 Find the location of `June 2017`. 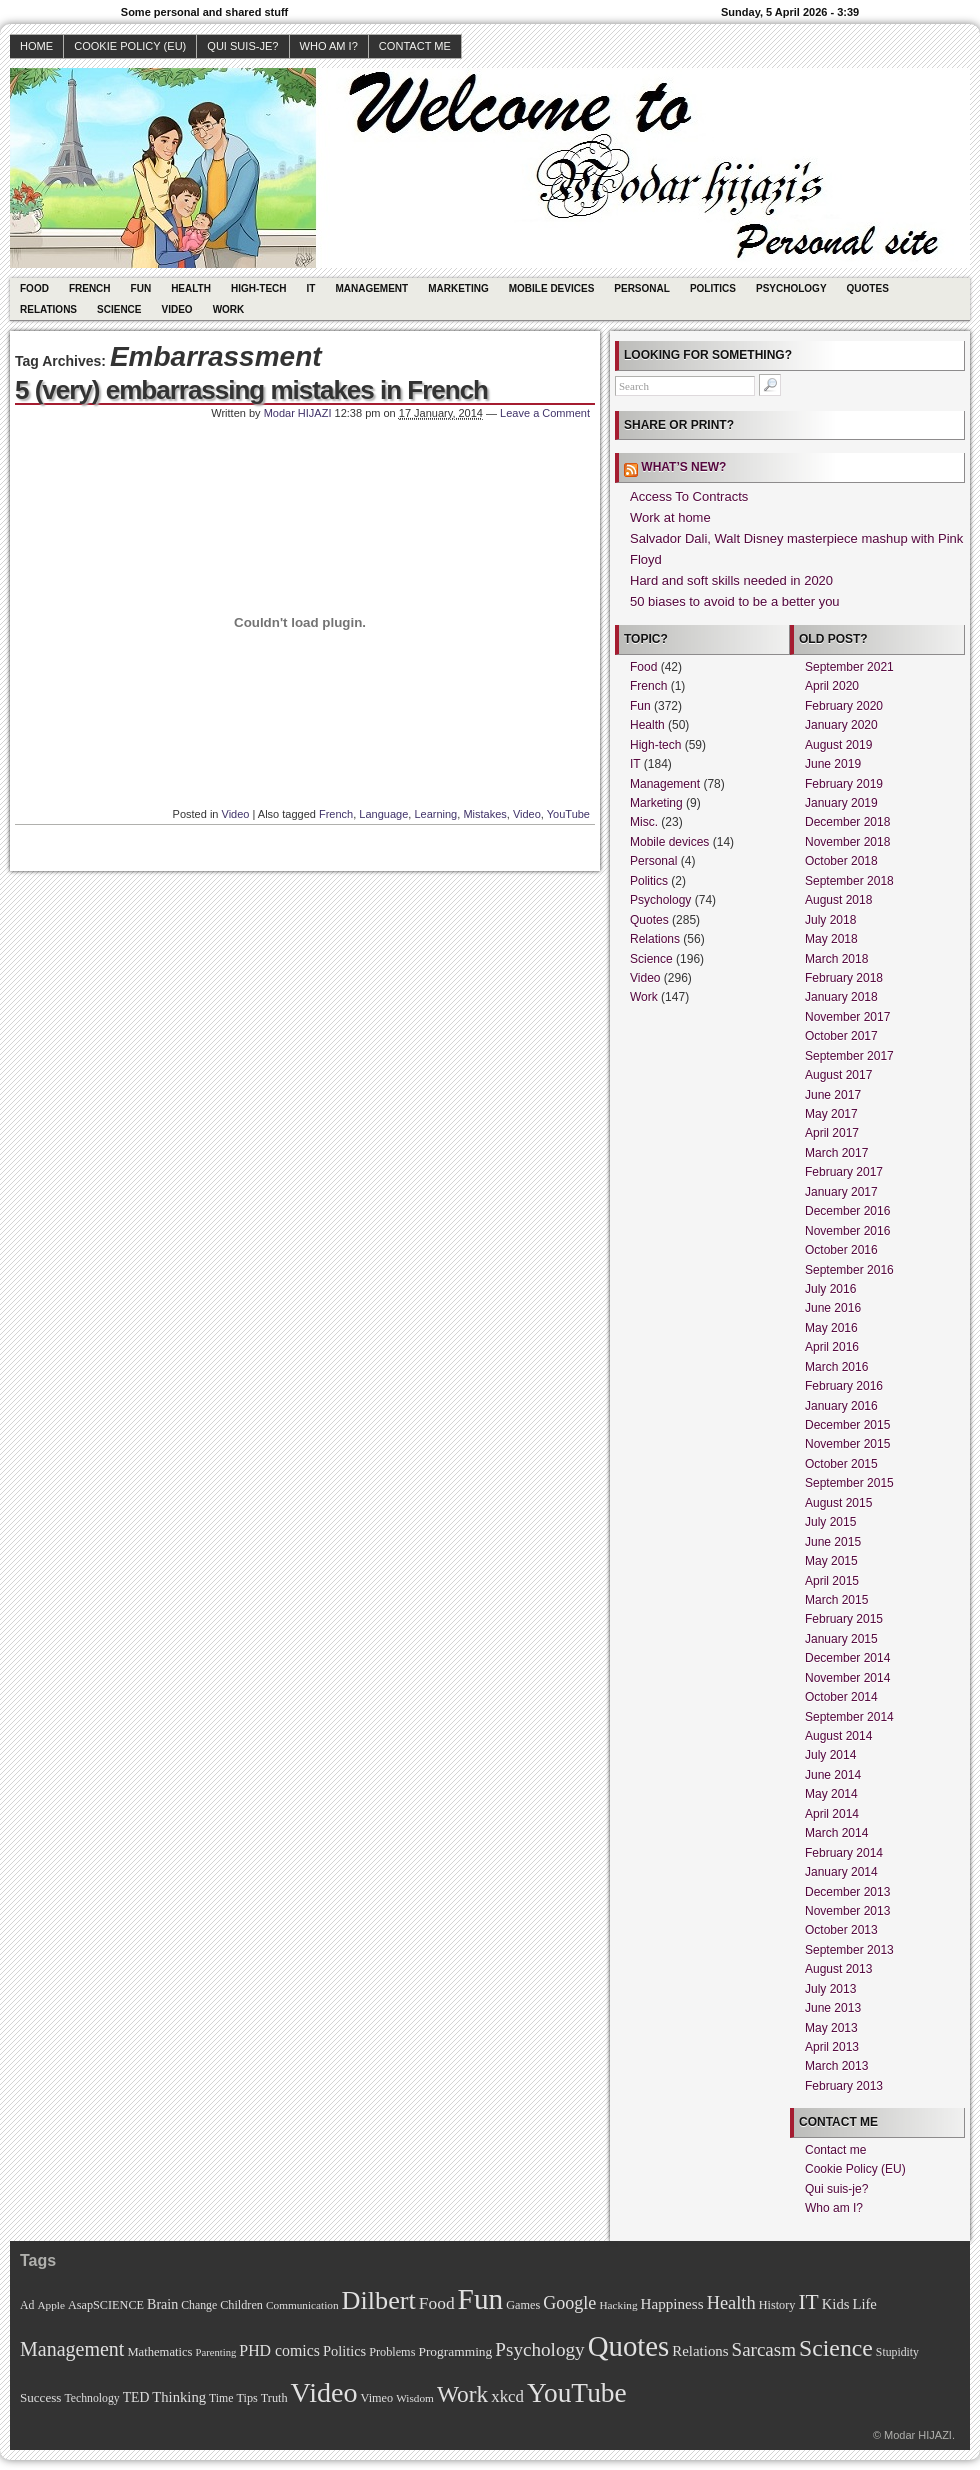

June 2017 is located at coordinates (833, 1095).